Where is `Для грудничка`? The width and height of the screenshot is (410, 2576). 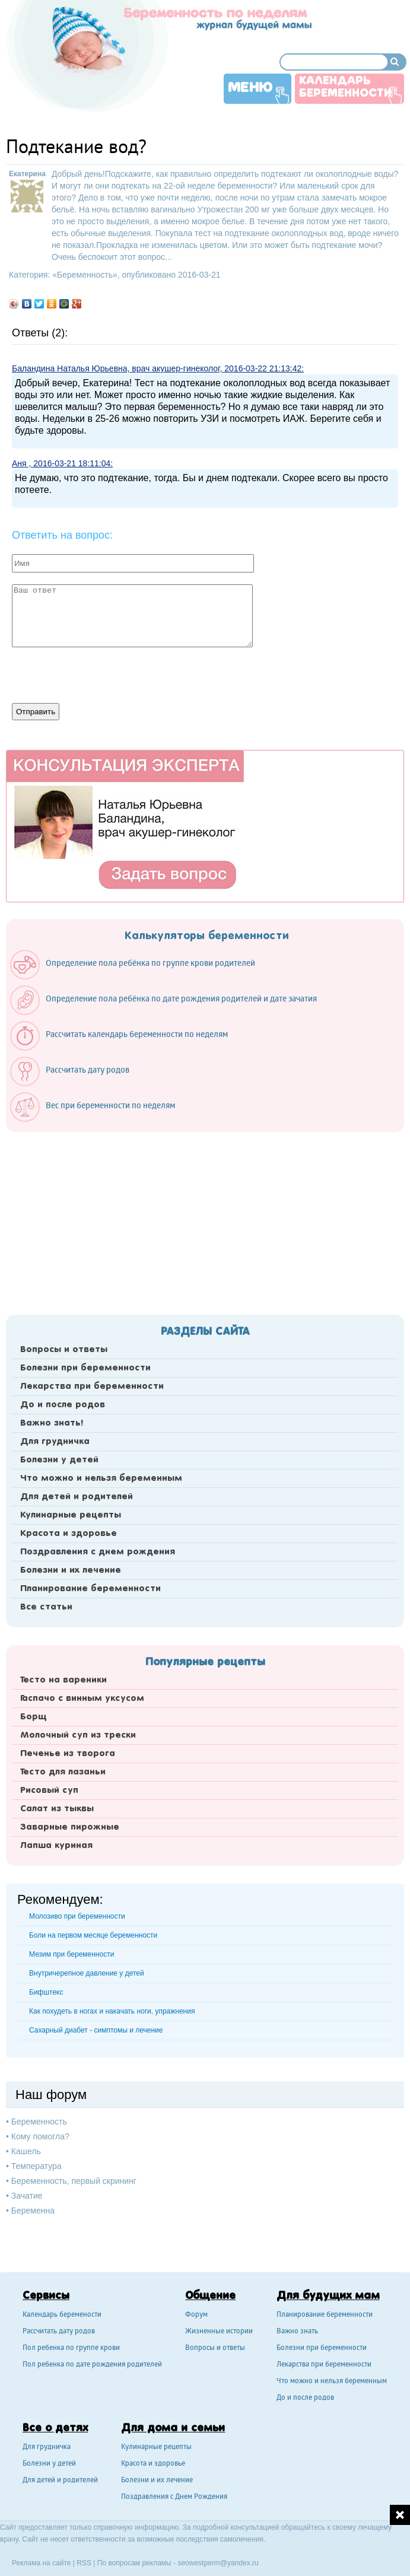 Для грудничка is located at coordinates (55, 1442).